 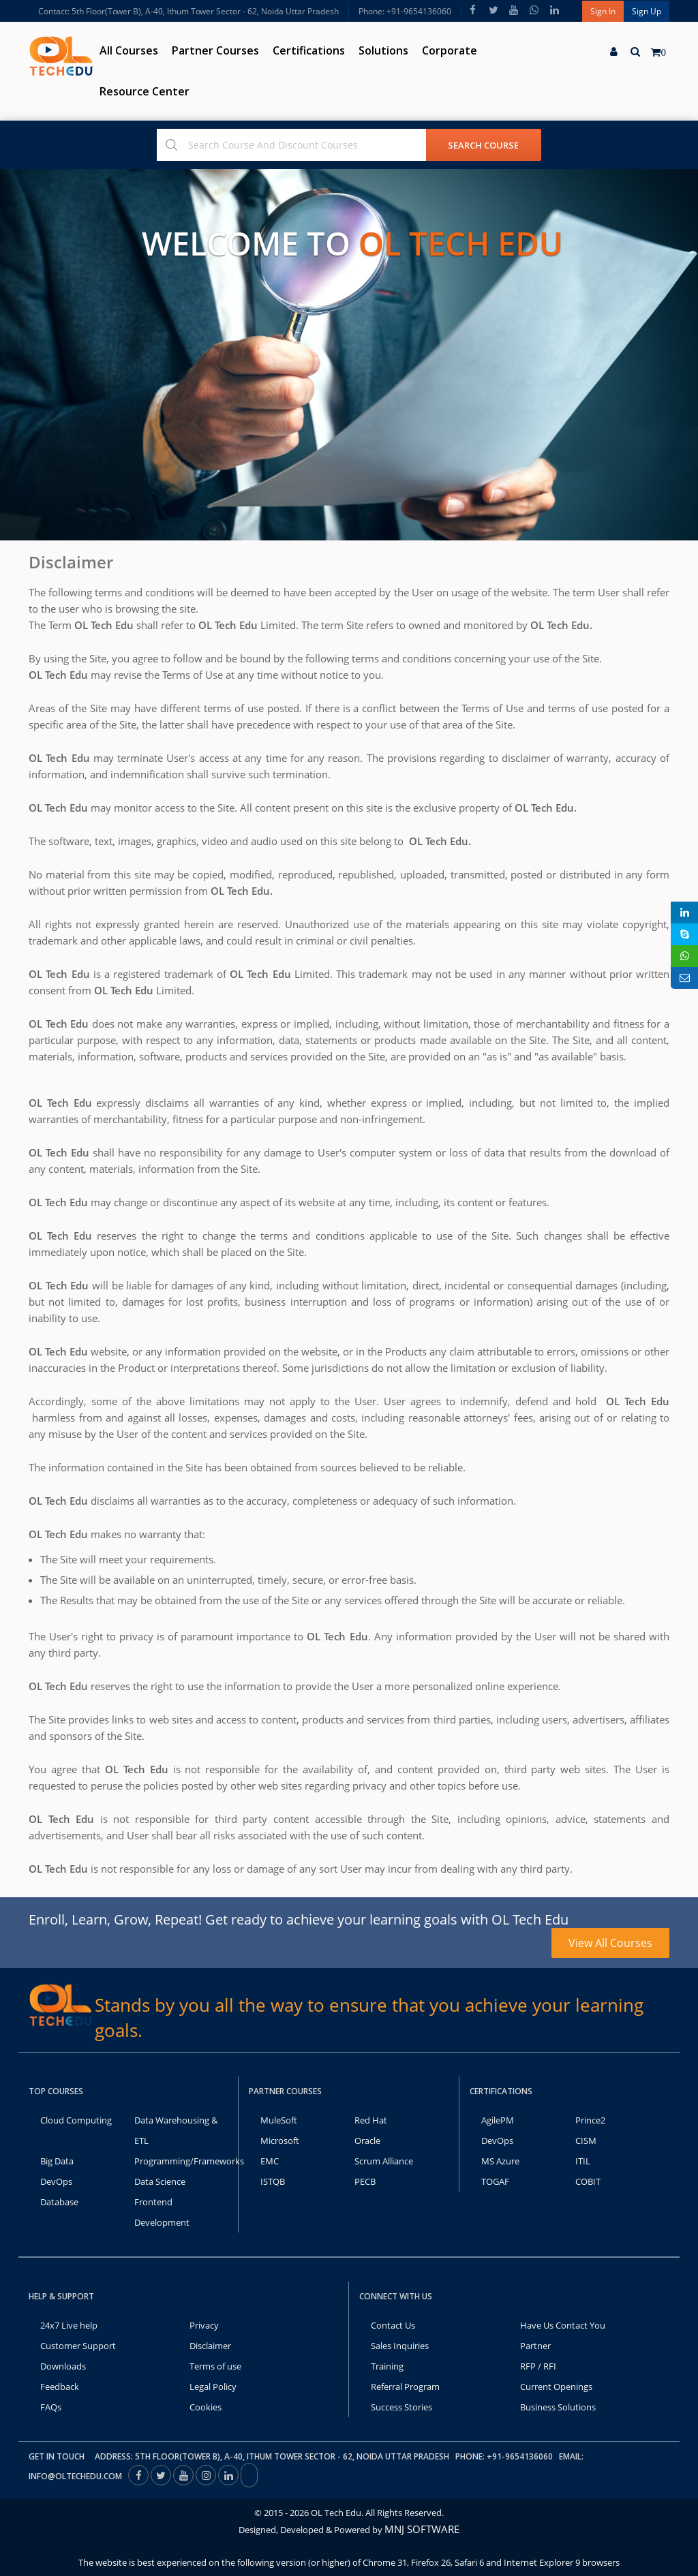 What do you see at coordinates (365, 2181) in the screenshot?
I see `PECB` at bounding box center [365, 2181].